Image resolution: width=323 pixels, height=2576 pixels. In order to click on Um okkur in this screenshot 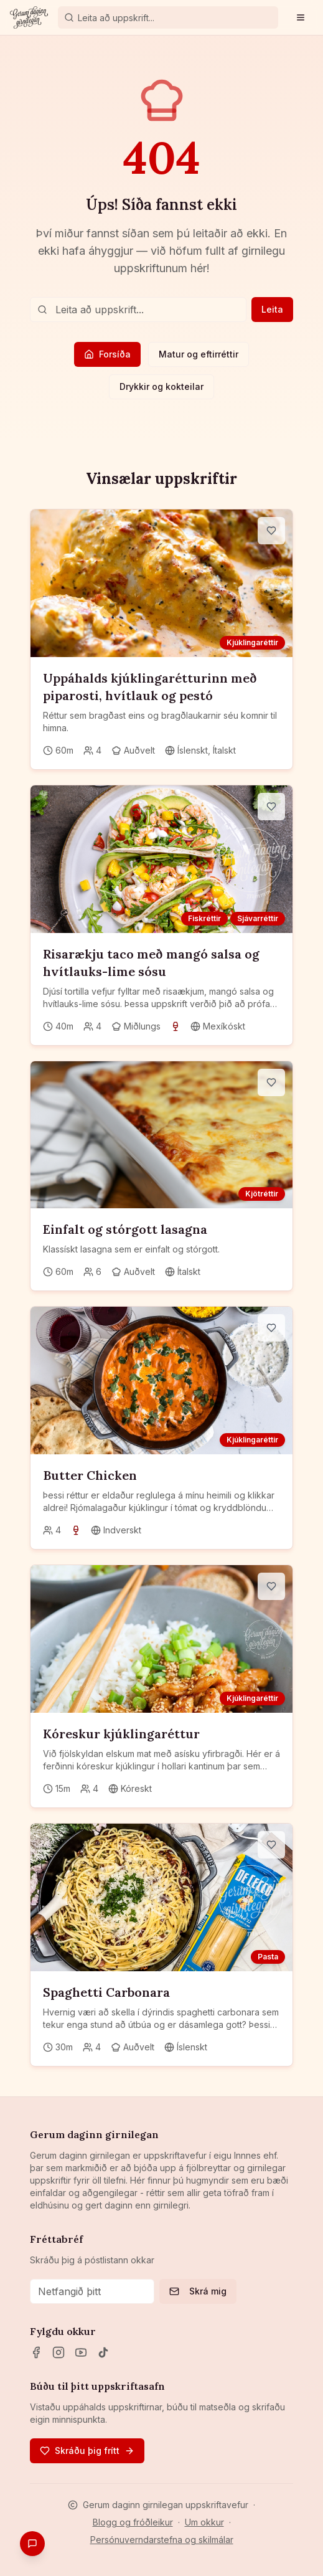, I will do `click(204, 2522)`.